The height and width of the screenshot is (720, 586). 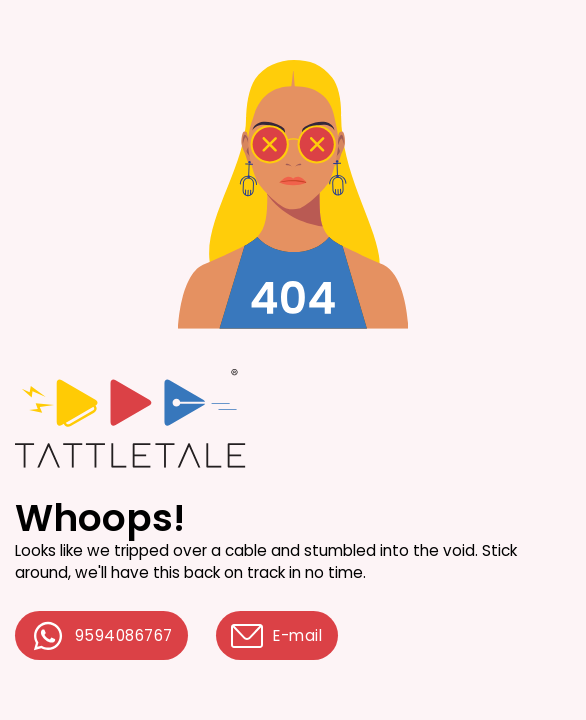 What do you see at coordinates (102, 636) in the screenshot?
I see `9594086767` at bounding box center [102, 636].